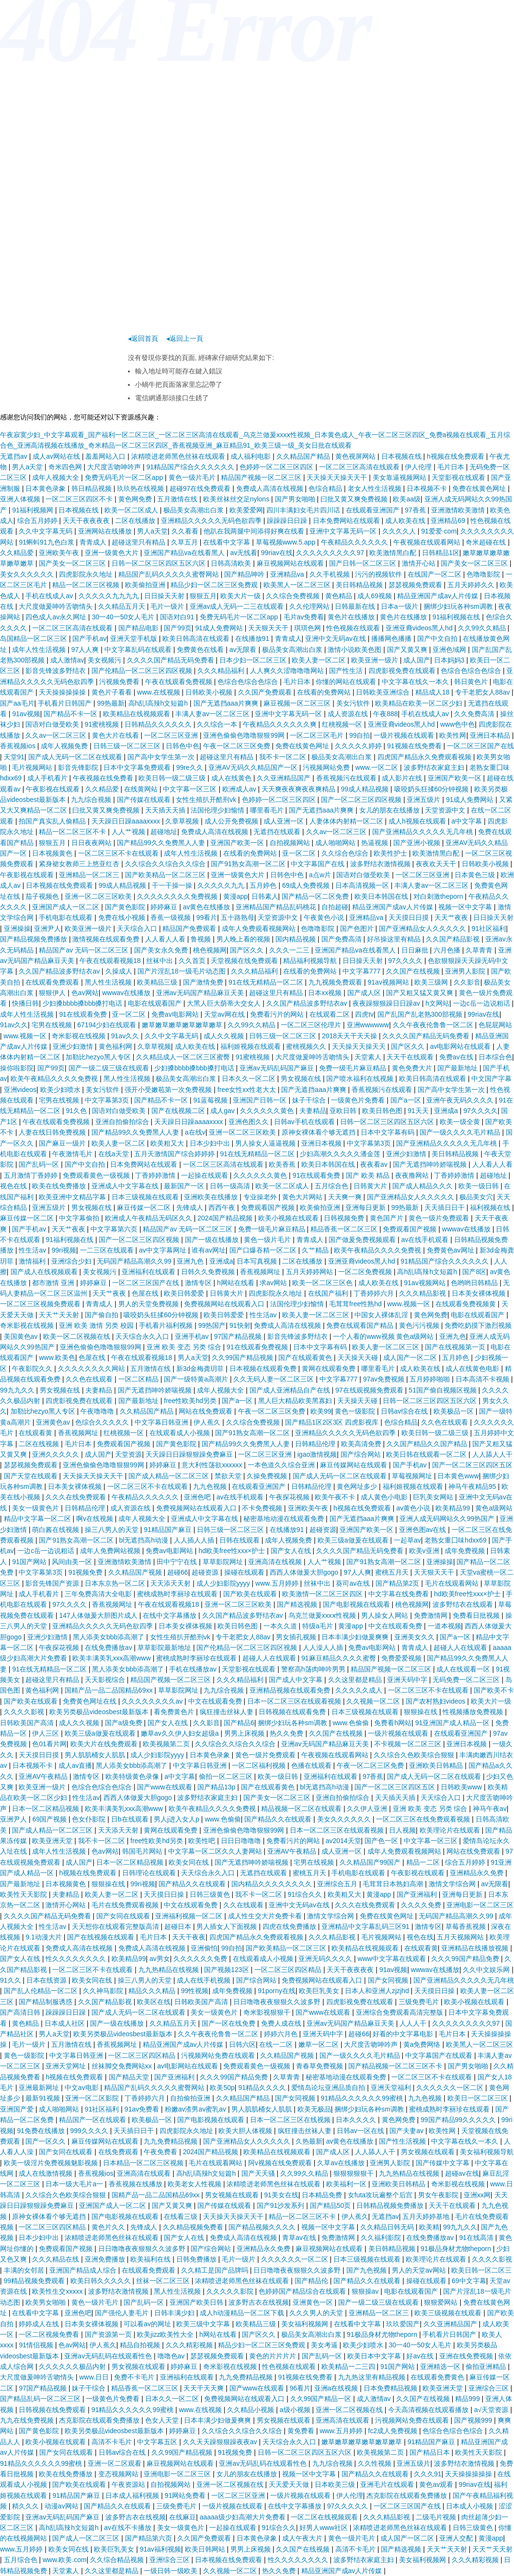  Describe the element at coordinates (292, 1551) in the screenshot. I see `国产女人在线` at that location.